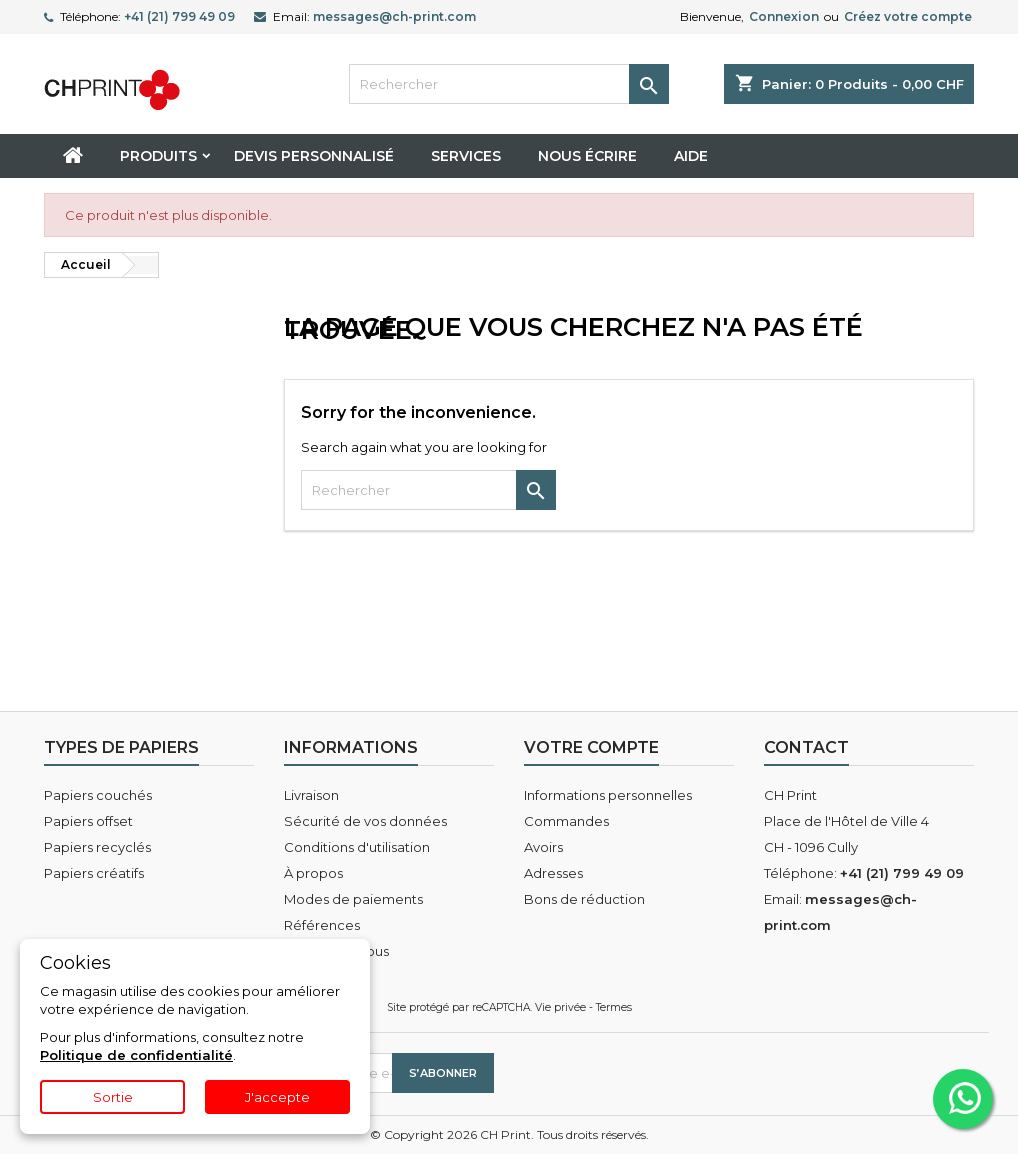 The height and width of the screenshot is (1154, 1018). I want to click on Nous écrire, so click(587, 156).